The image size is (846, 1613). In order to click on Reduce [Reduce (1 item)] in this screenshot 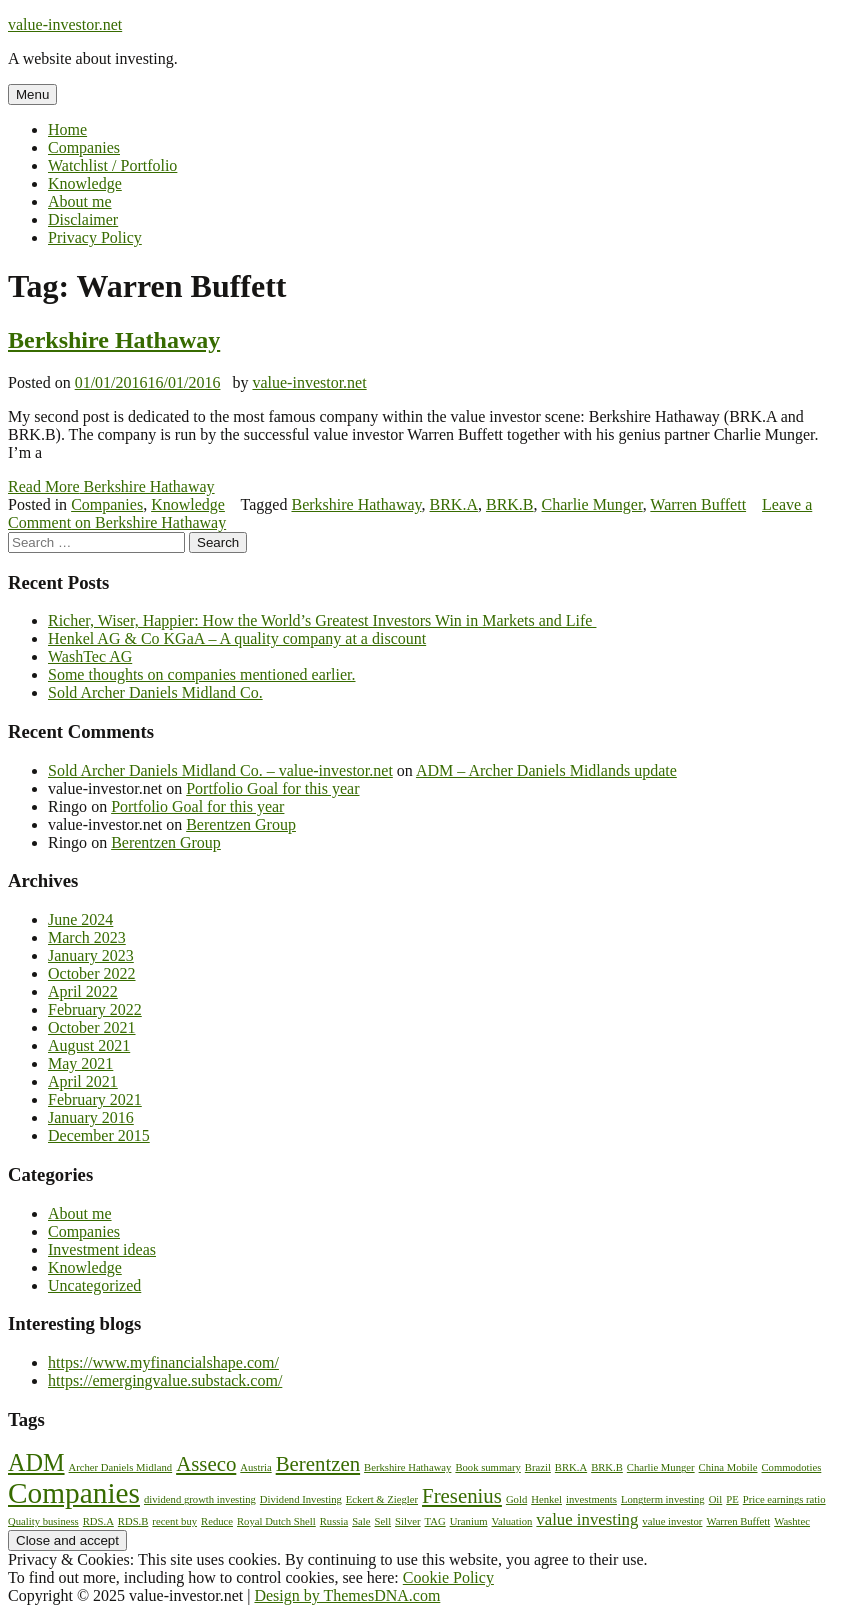, I will do `click(217, 1521)`.